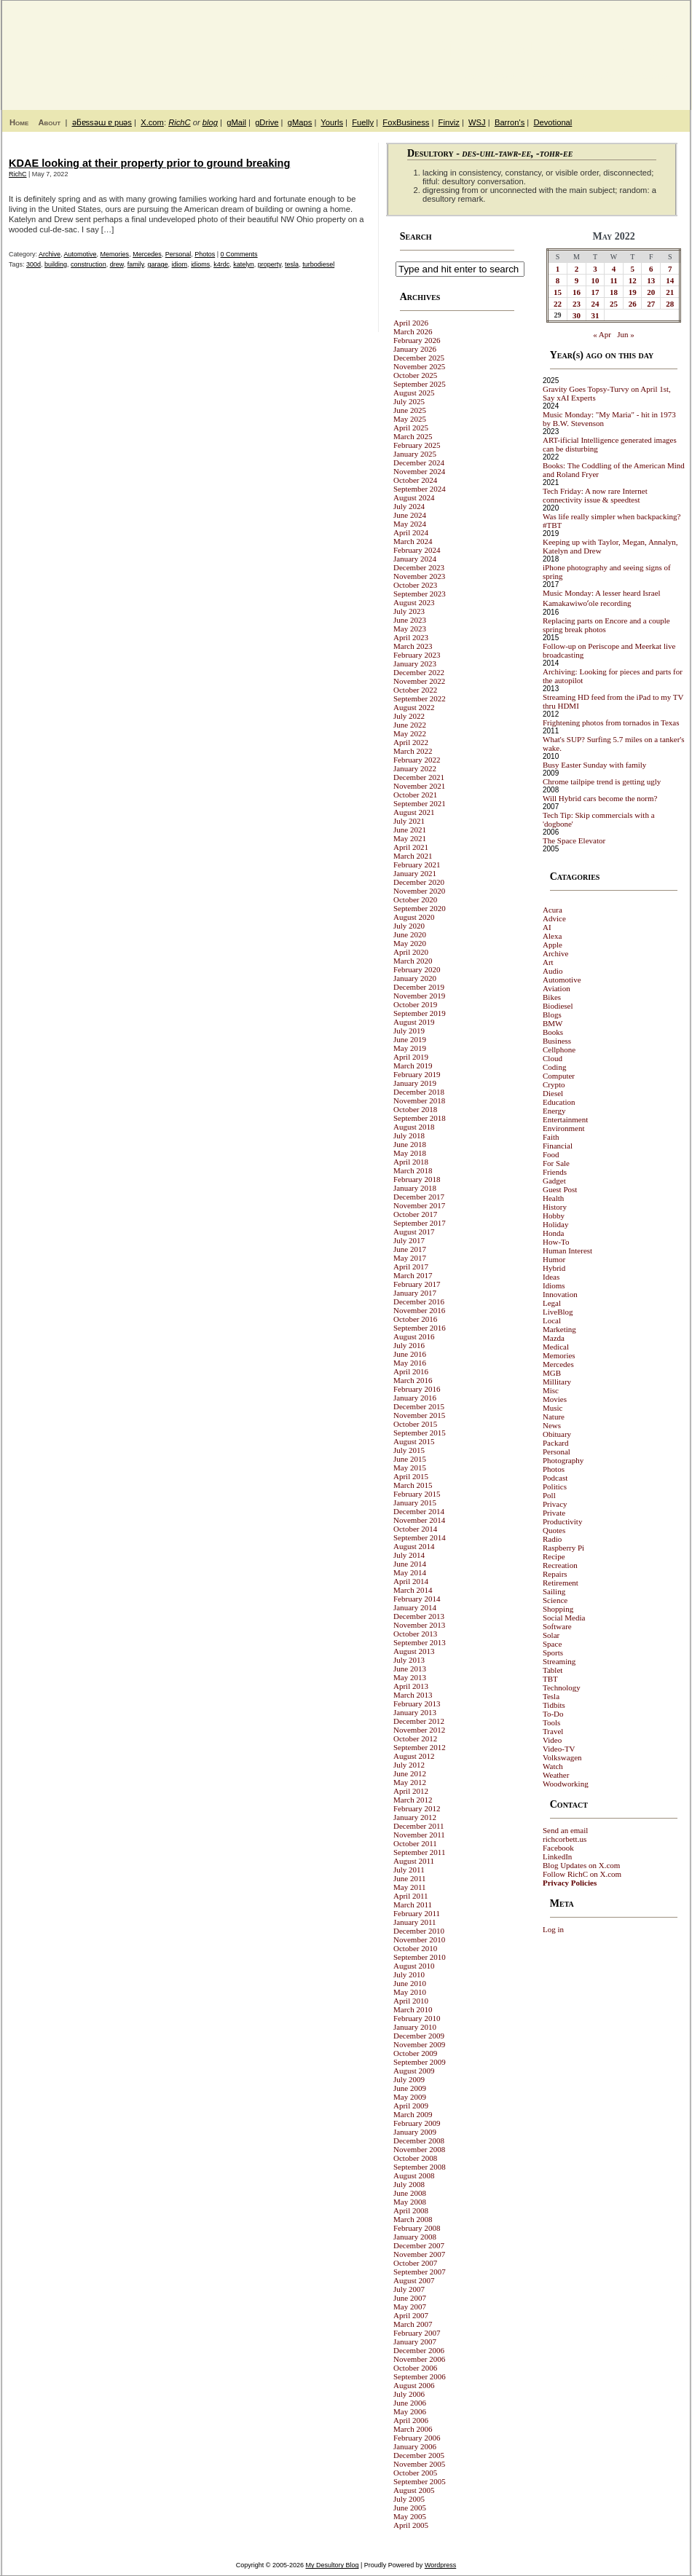  What do you see at coordinates (409, 733) in the screenshot?
I see `May 2022` at bounding box center [409, 733].